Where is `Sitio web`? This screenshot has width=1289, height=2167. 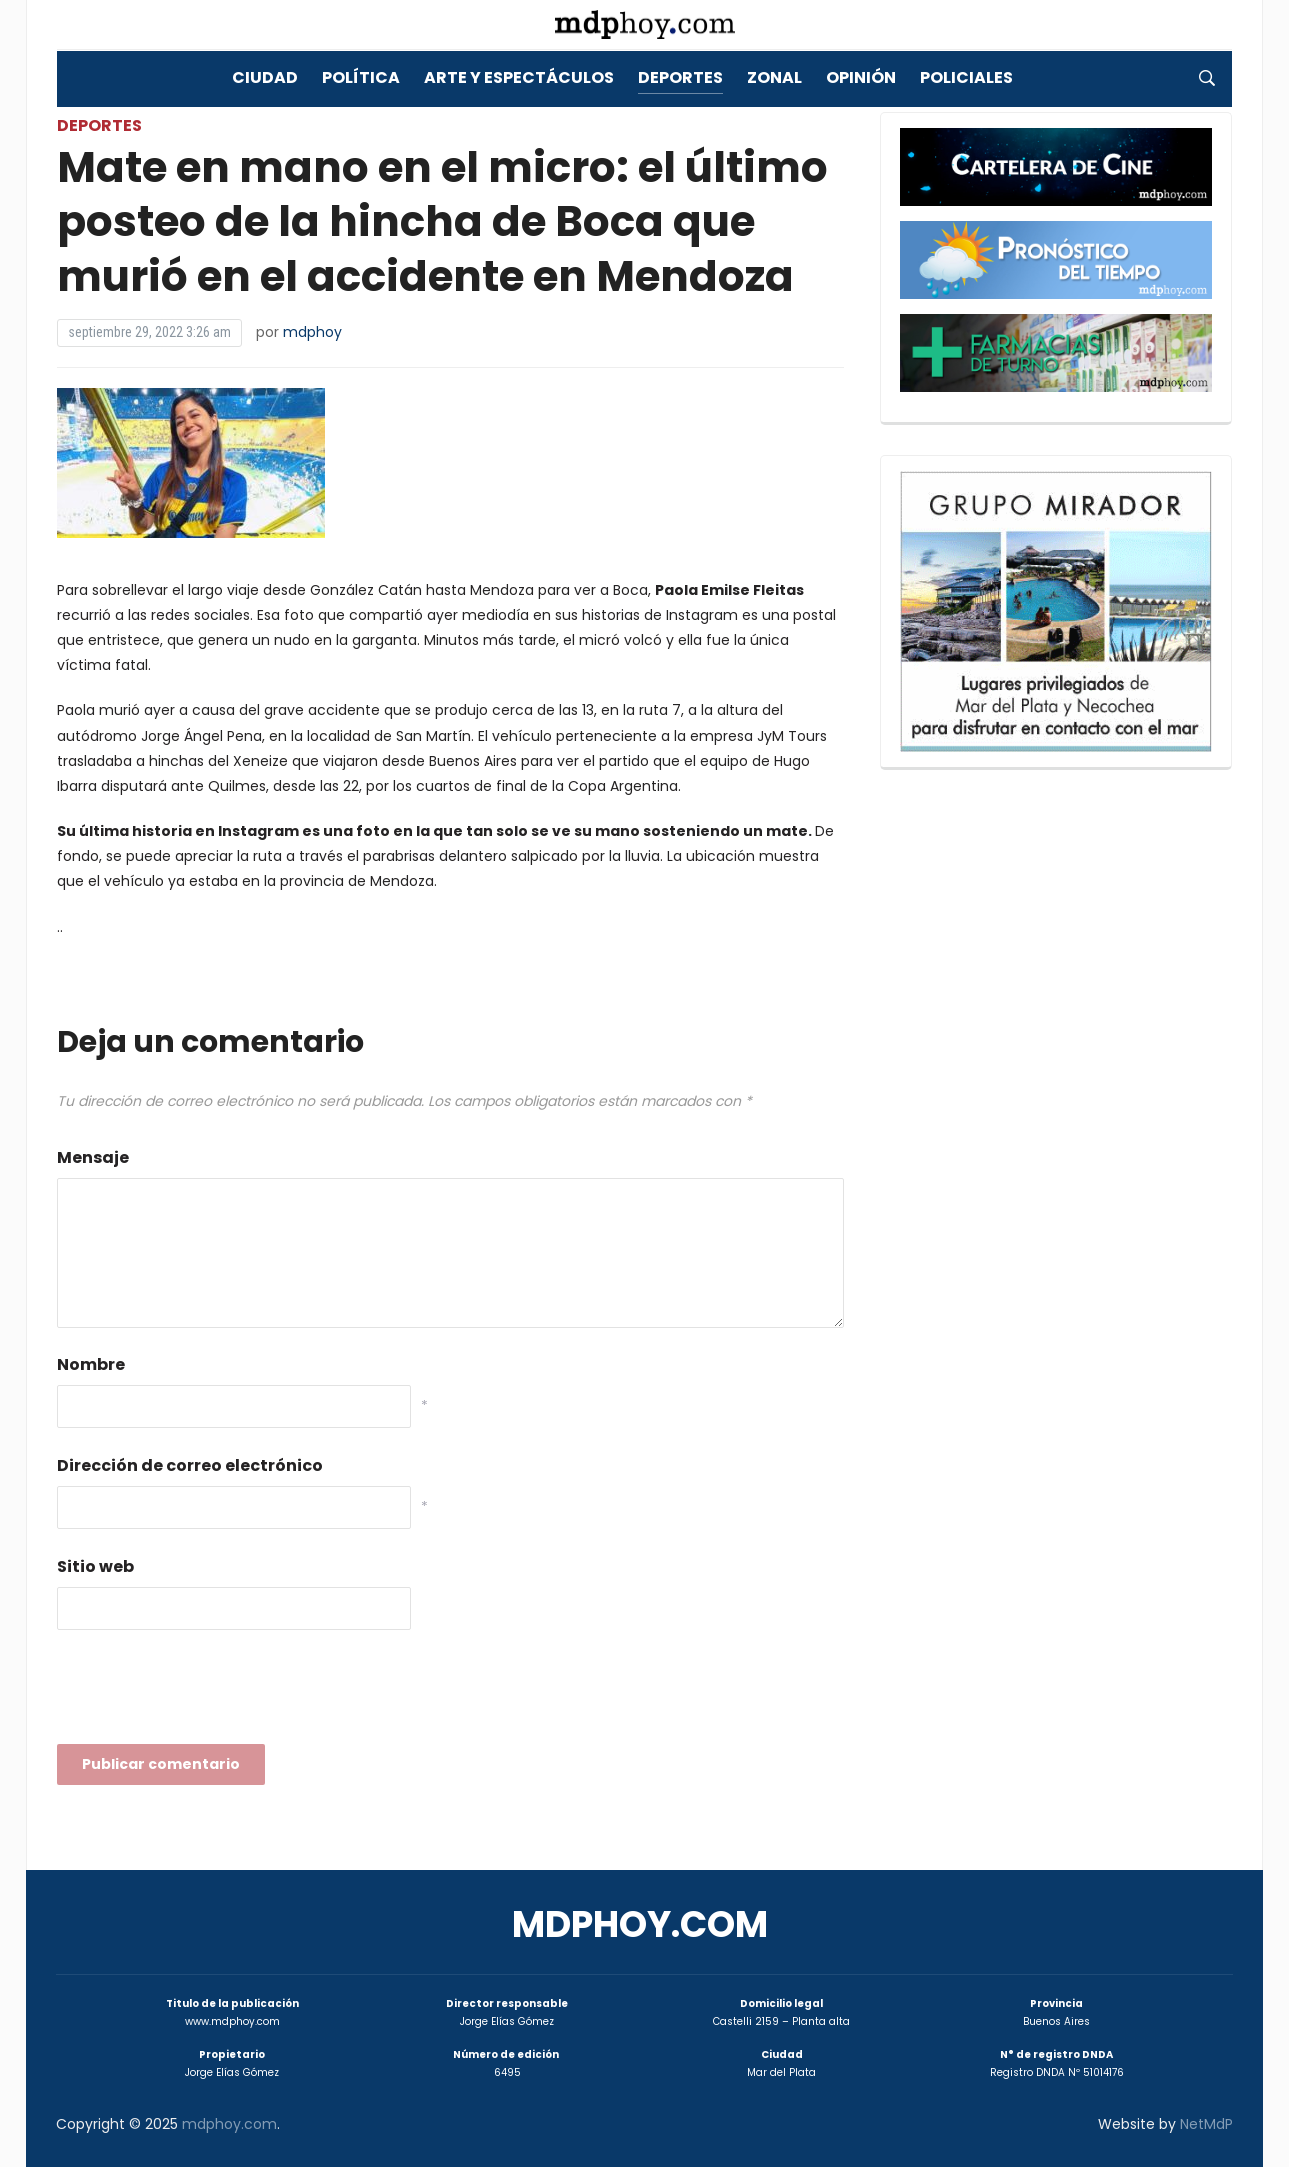
Sitio web is located at coordinates (95, 1566).